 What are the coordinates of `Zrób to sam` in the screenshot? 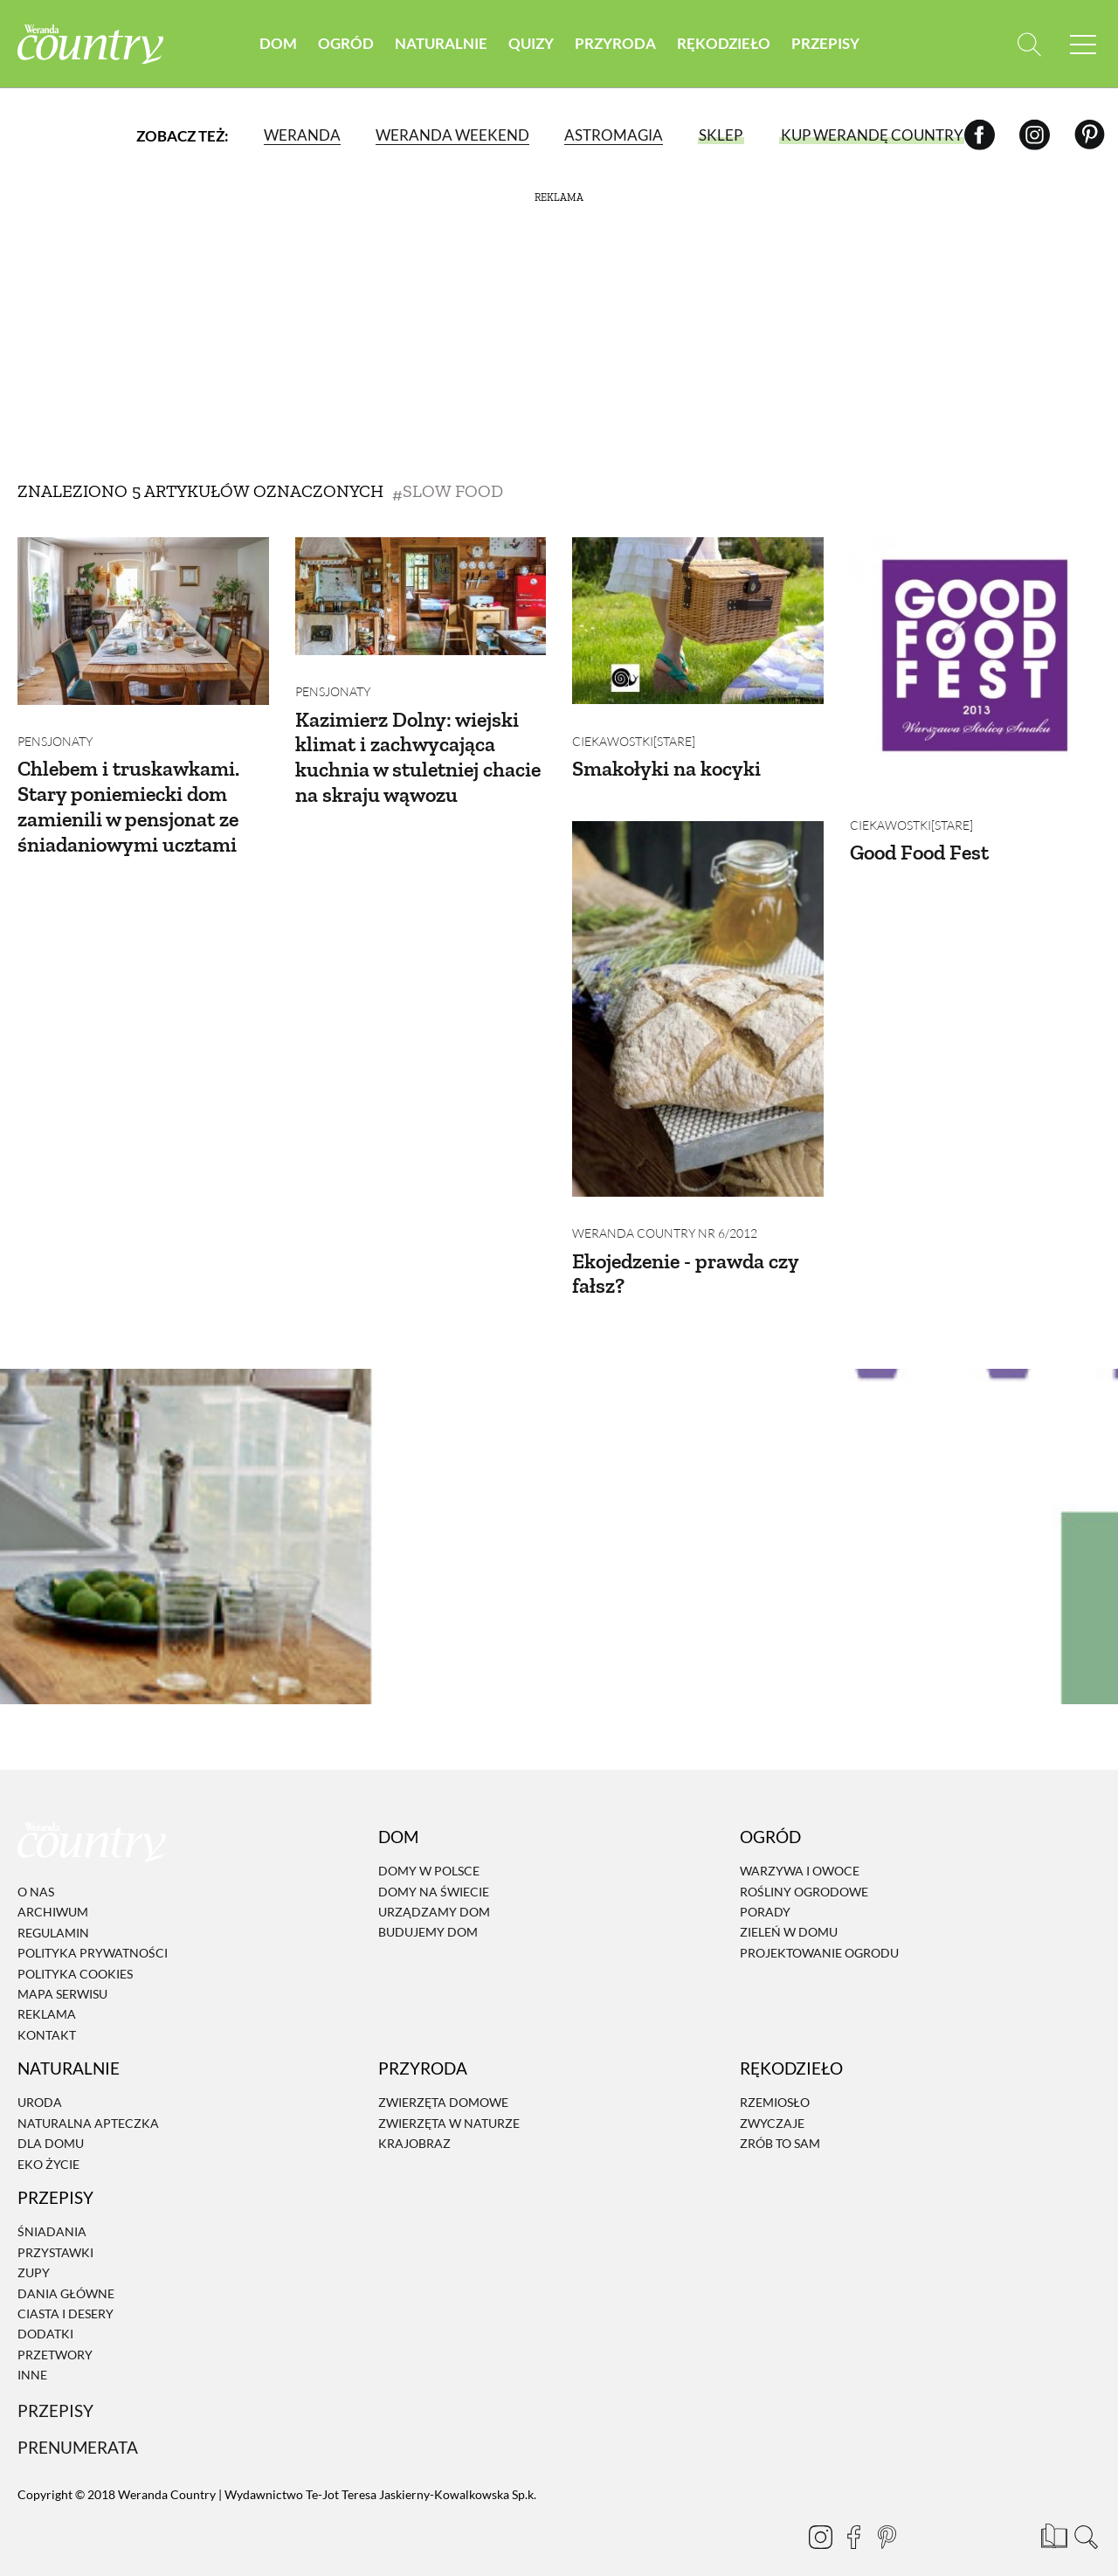 It's located at (780, 2119).